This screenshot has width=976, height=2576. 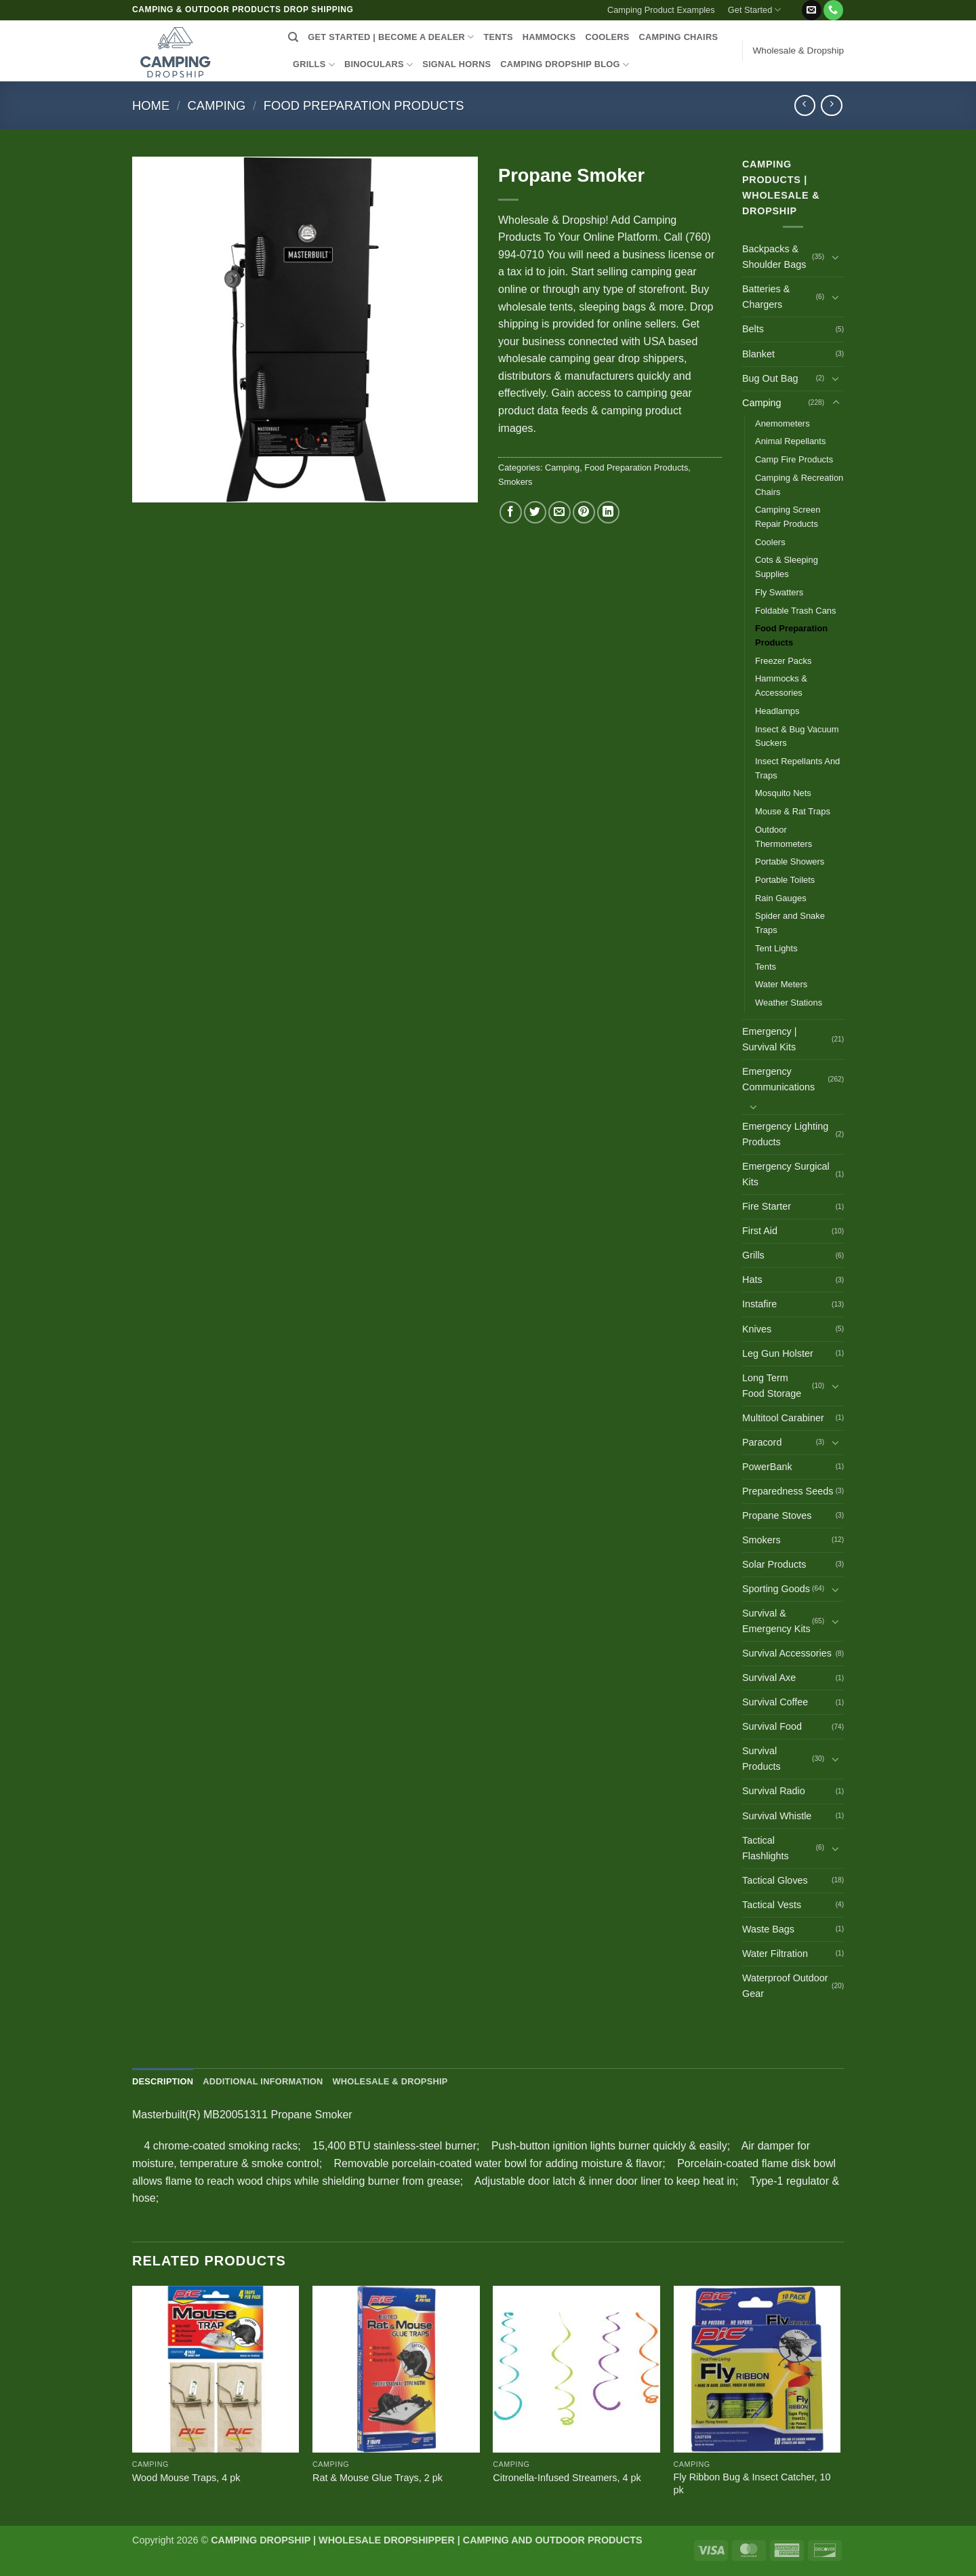 I want to click on Emergency Lighting Products, so click(x=785, y=1134).